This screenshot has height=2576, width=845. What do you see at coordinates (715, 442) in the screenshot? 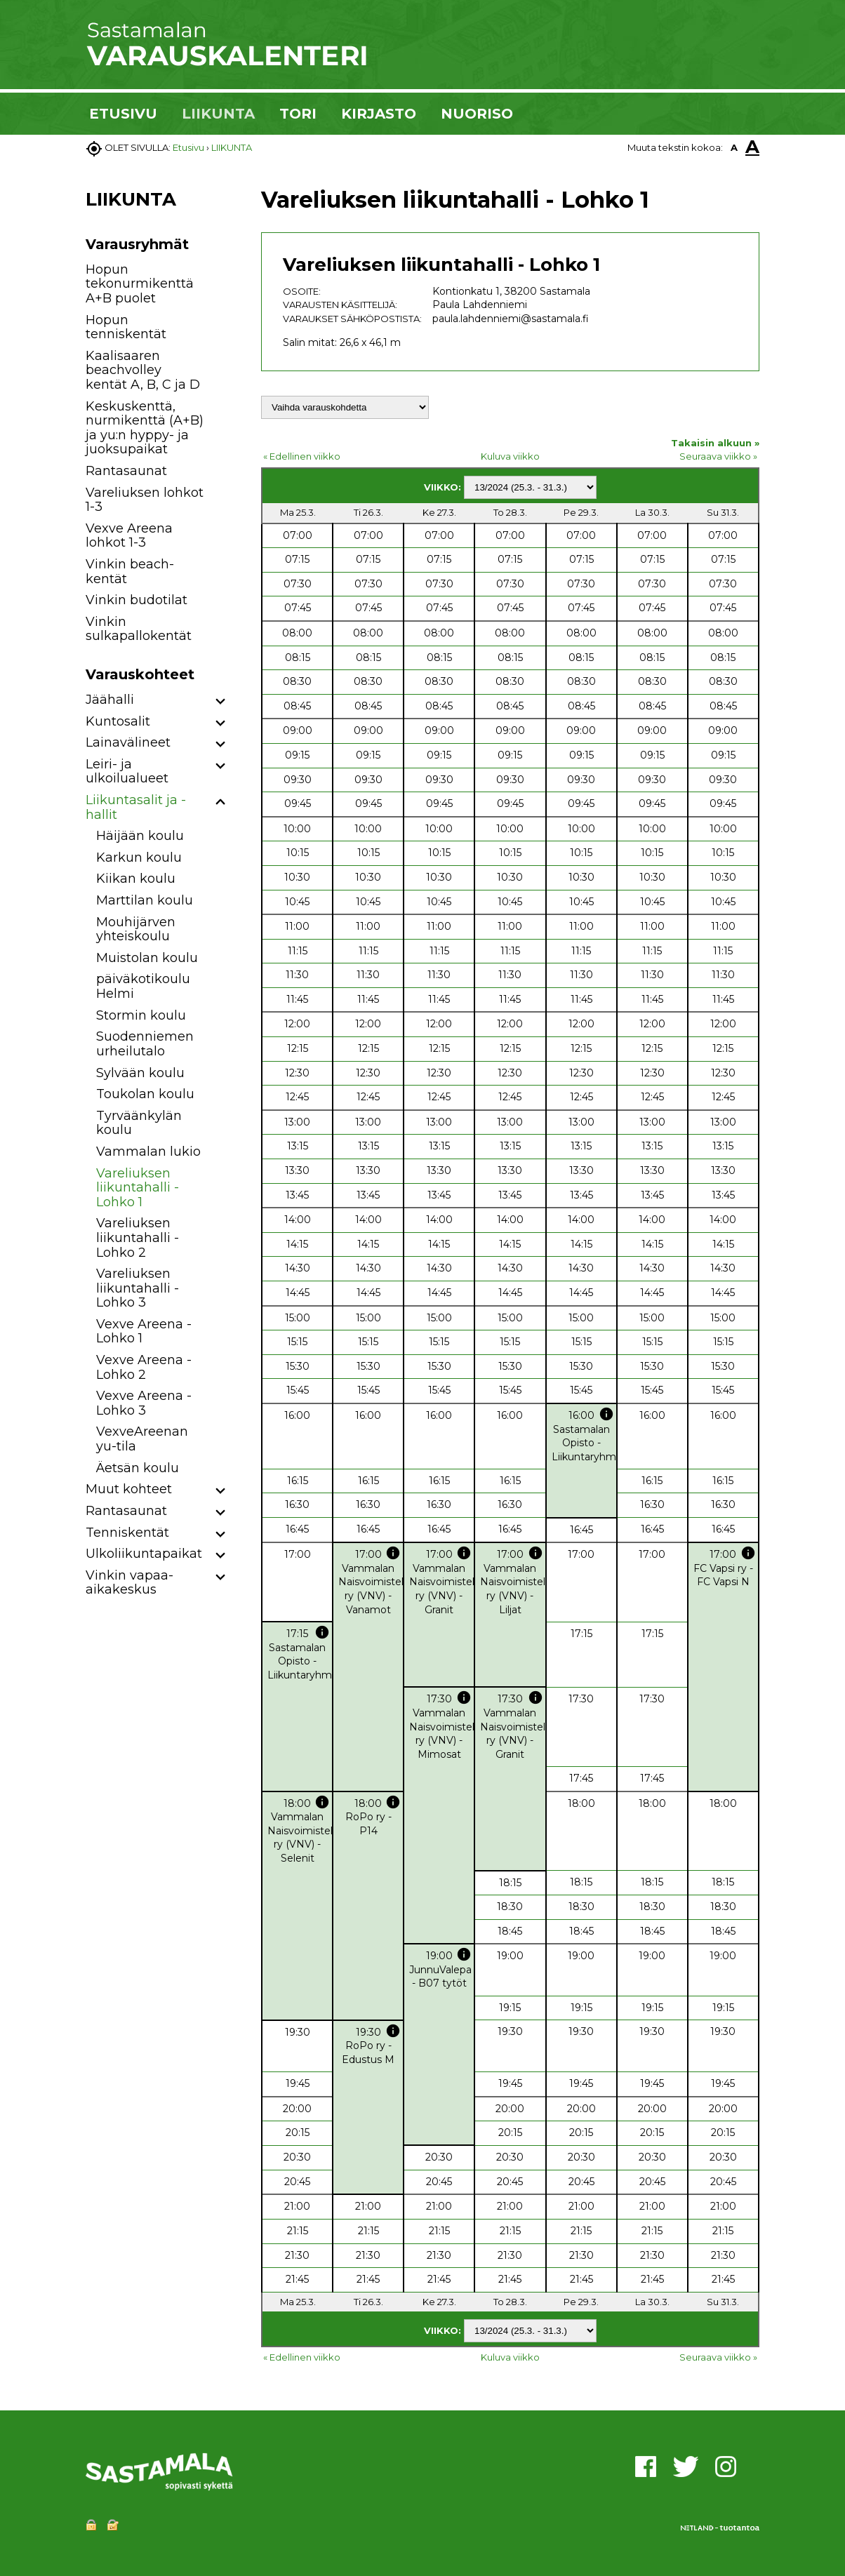
I see `Takaisin alkuun »` at bounding box center [715, 442].